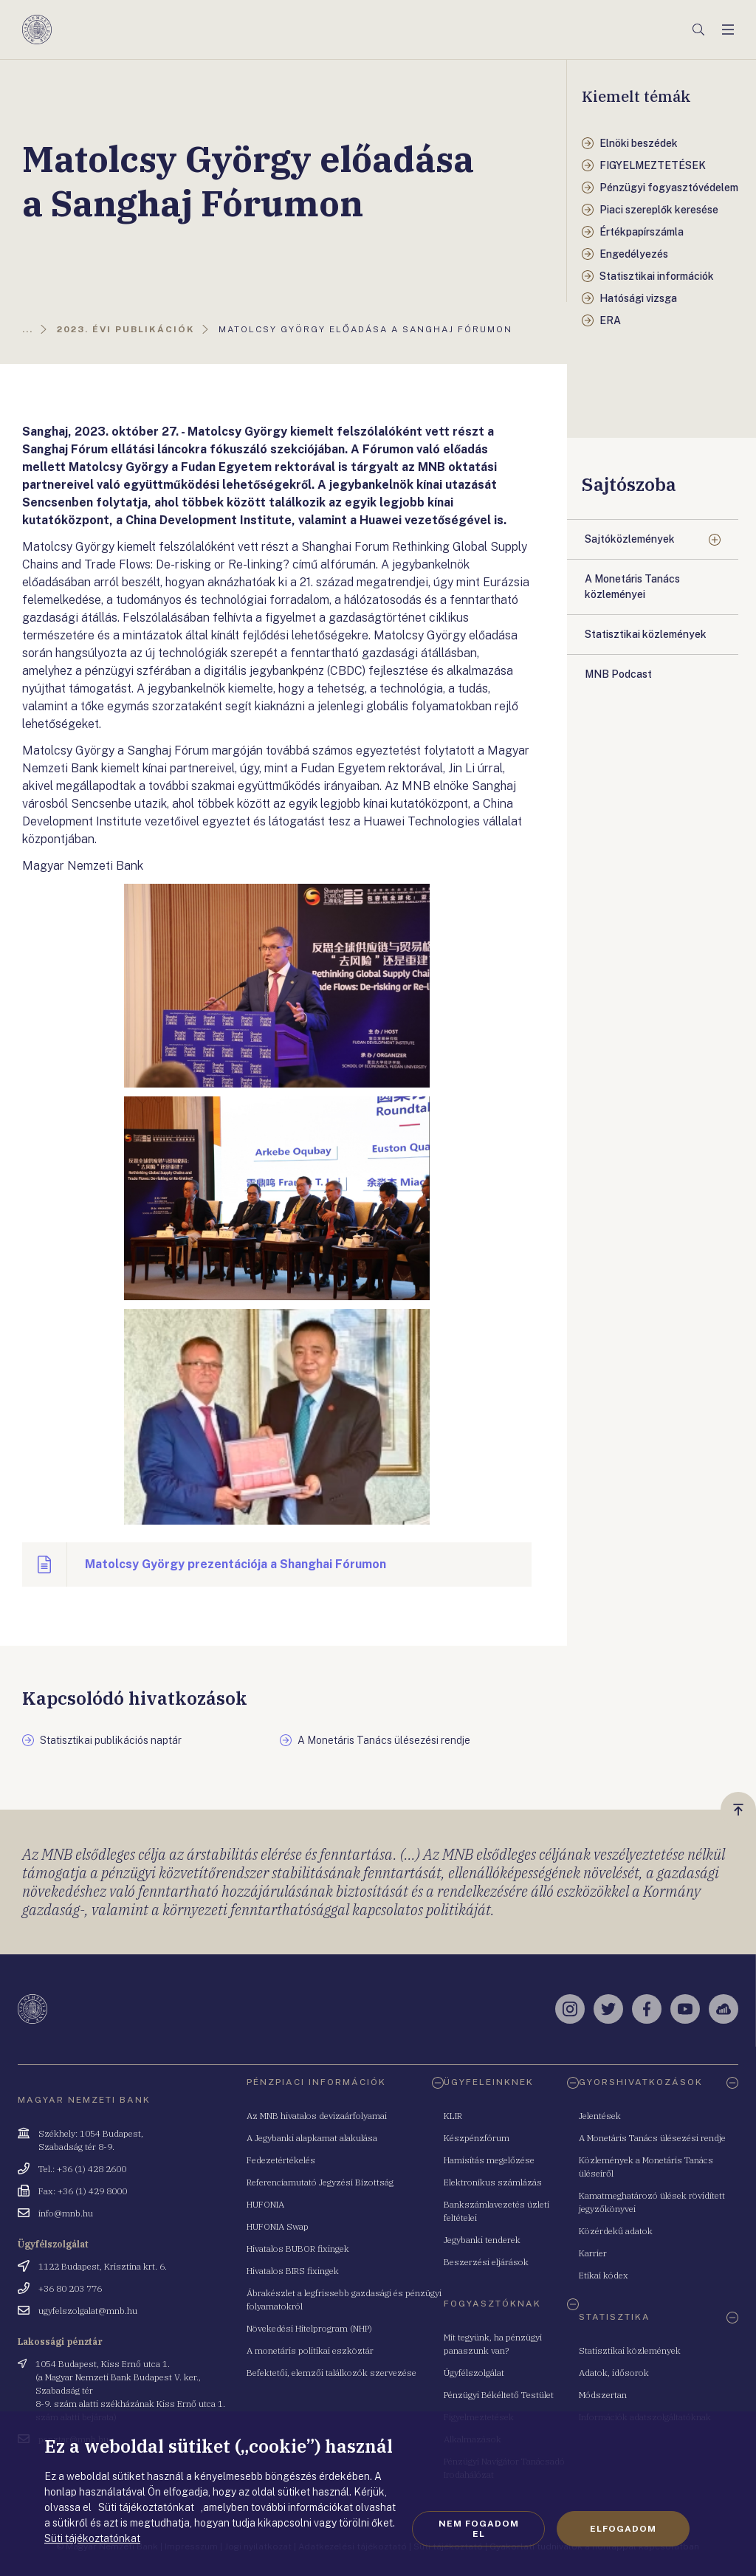 The width and height of the screenshot is (756, 2576). What do you see at coordinates (486, 2261) in the screenshot?
I see `Beszerzési eljárások` at bounding box center [486, 2261].